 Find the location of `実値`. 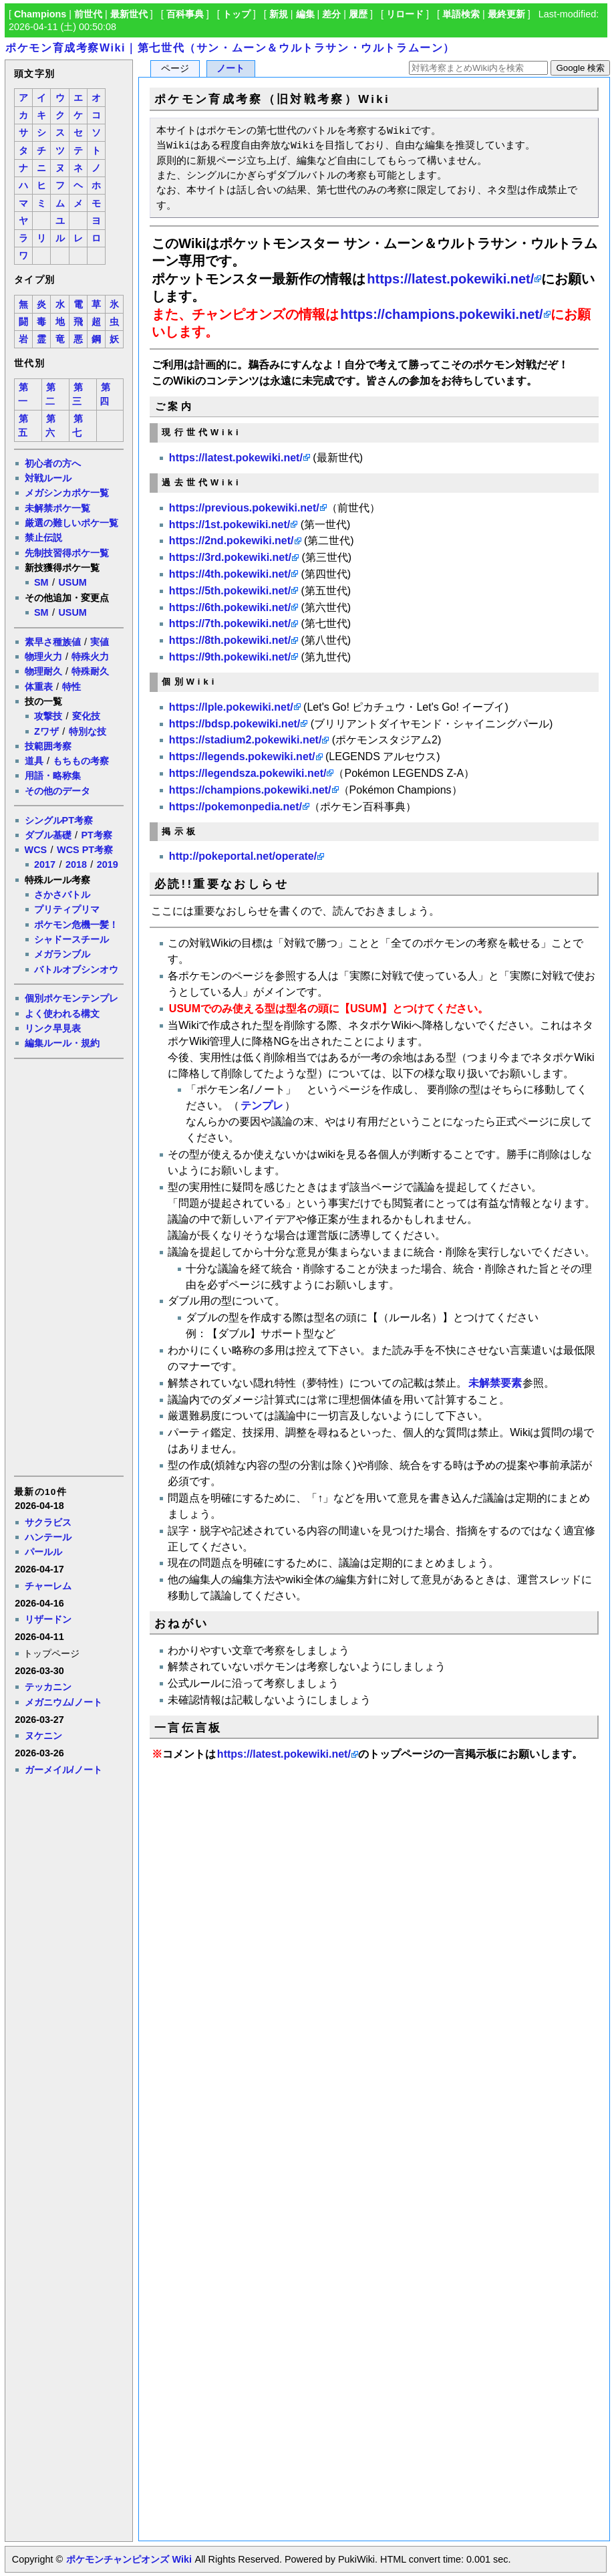

実値 is located at coordinates (99, 641).